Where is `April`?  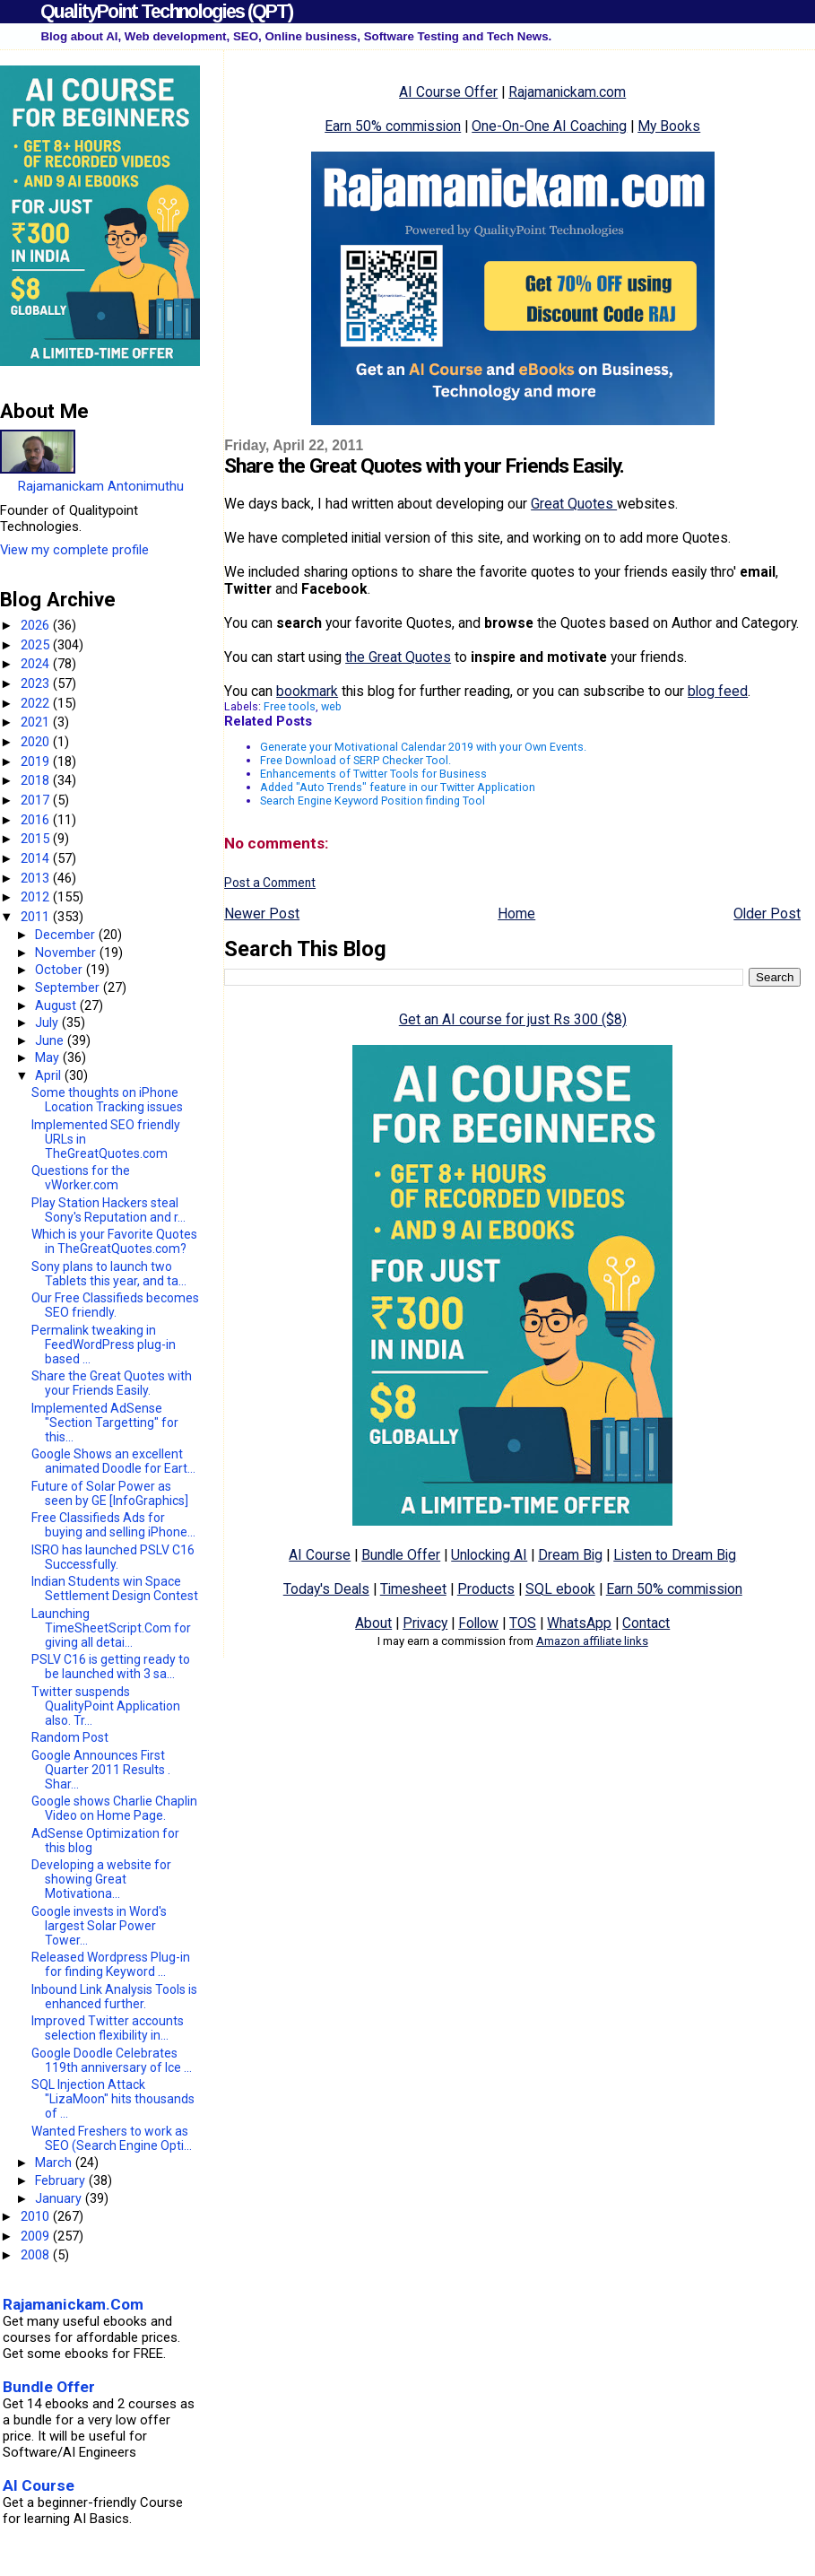 April is located at coordinates (50, 1075).